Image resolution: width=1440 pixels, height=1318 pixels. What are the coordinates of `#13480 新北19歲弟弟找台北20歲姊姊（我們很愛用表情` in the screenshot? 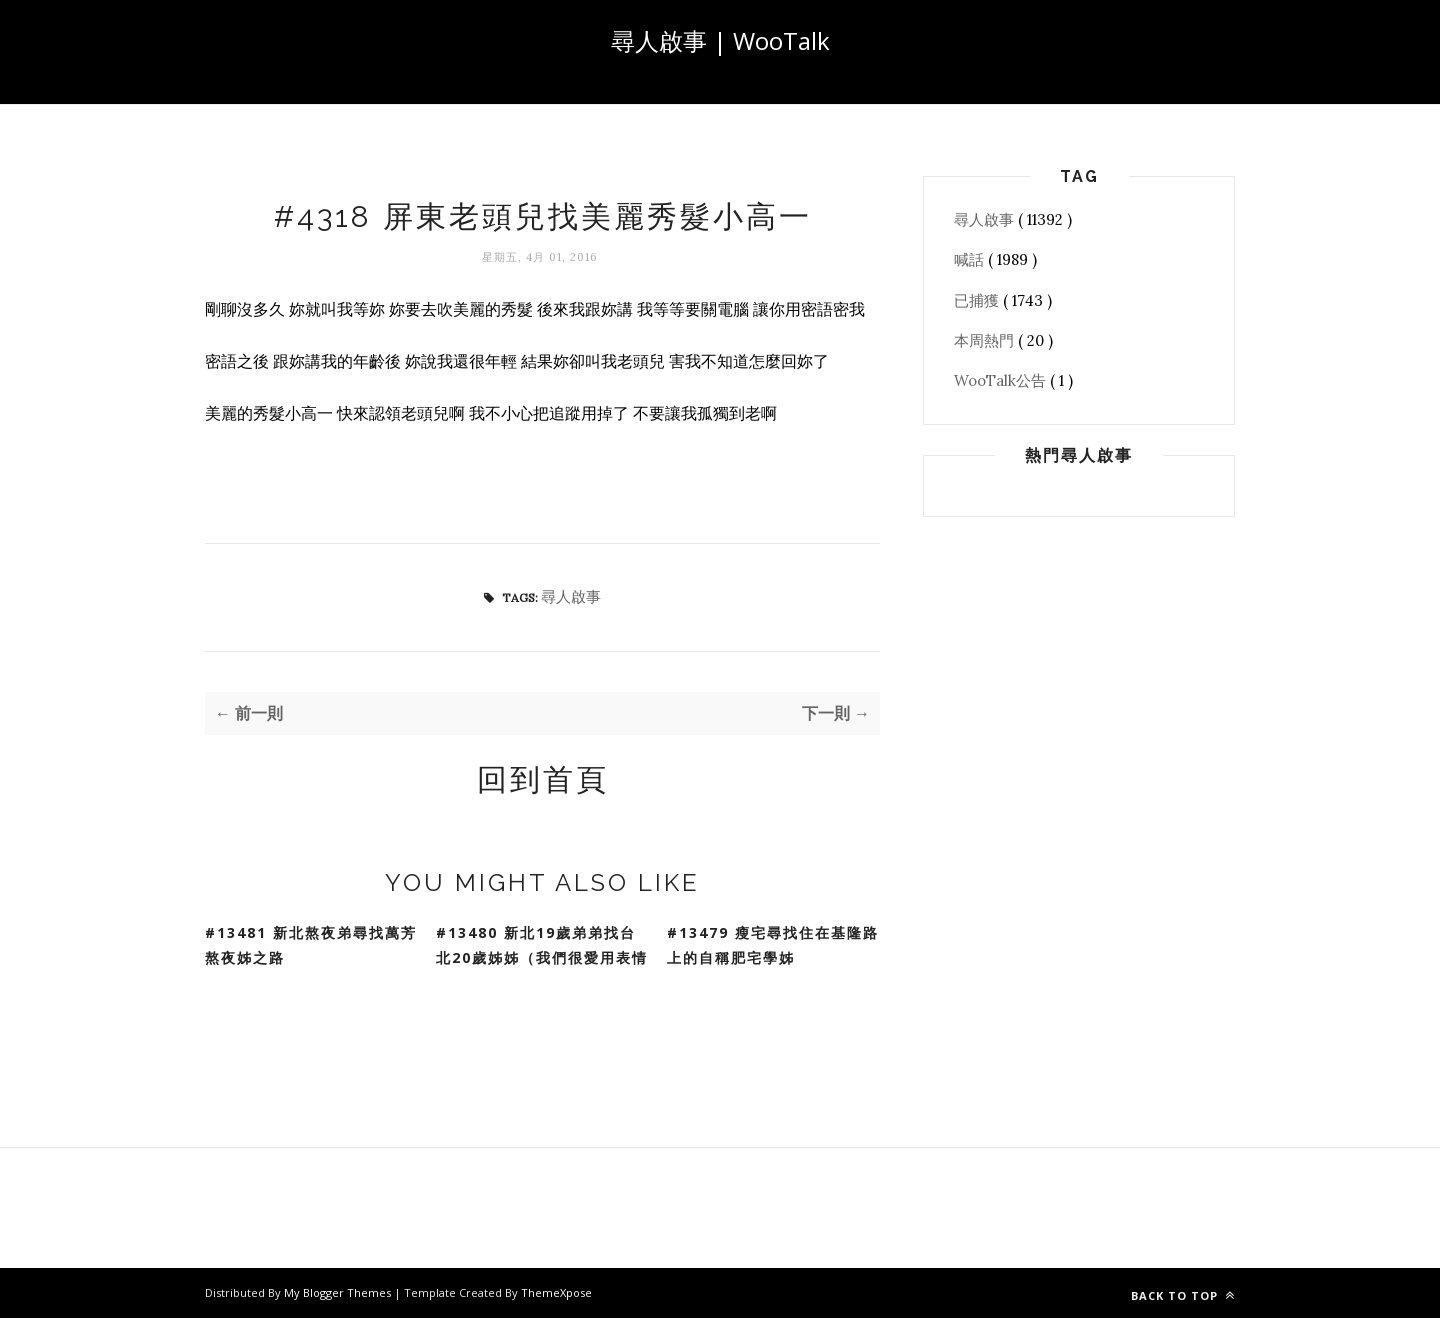 It's located at (542, 945).